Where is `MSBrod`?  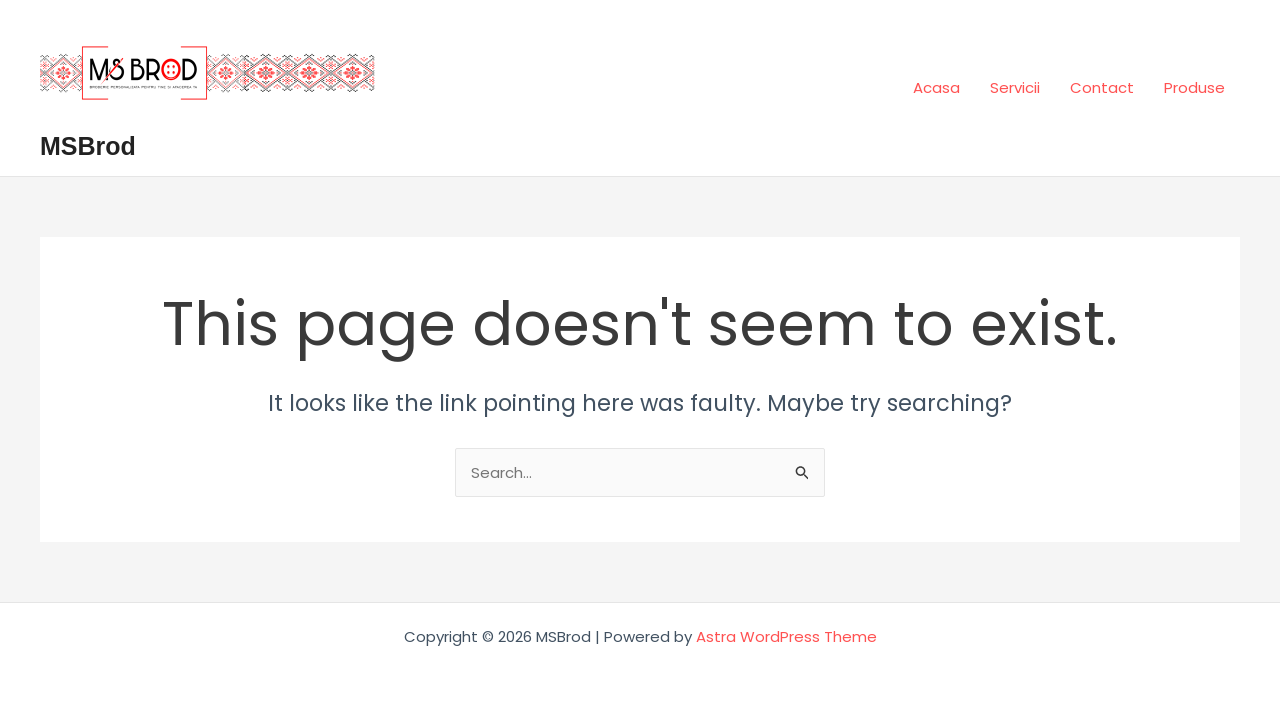 MSBrod is located at coordinates (88, 146).